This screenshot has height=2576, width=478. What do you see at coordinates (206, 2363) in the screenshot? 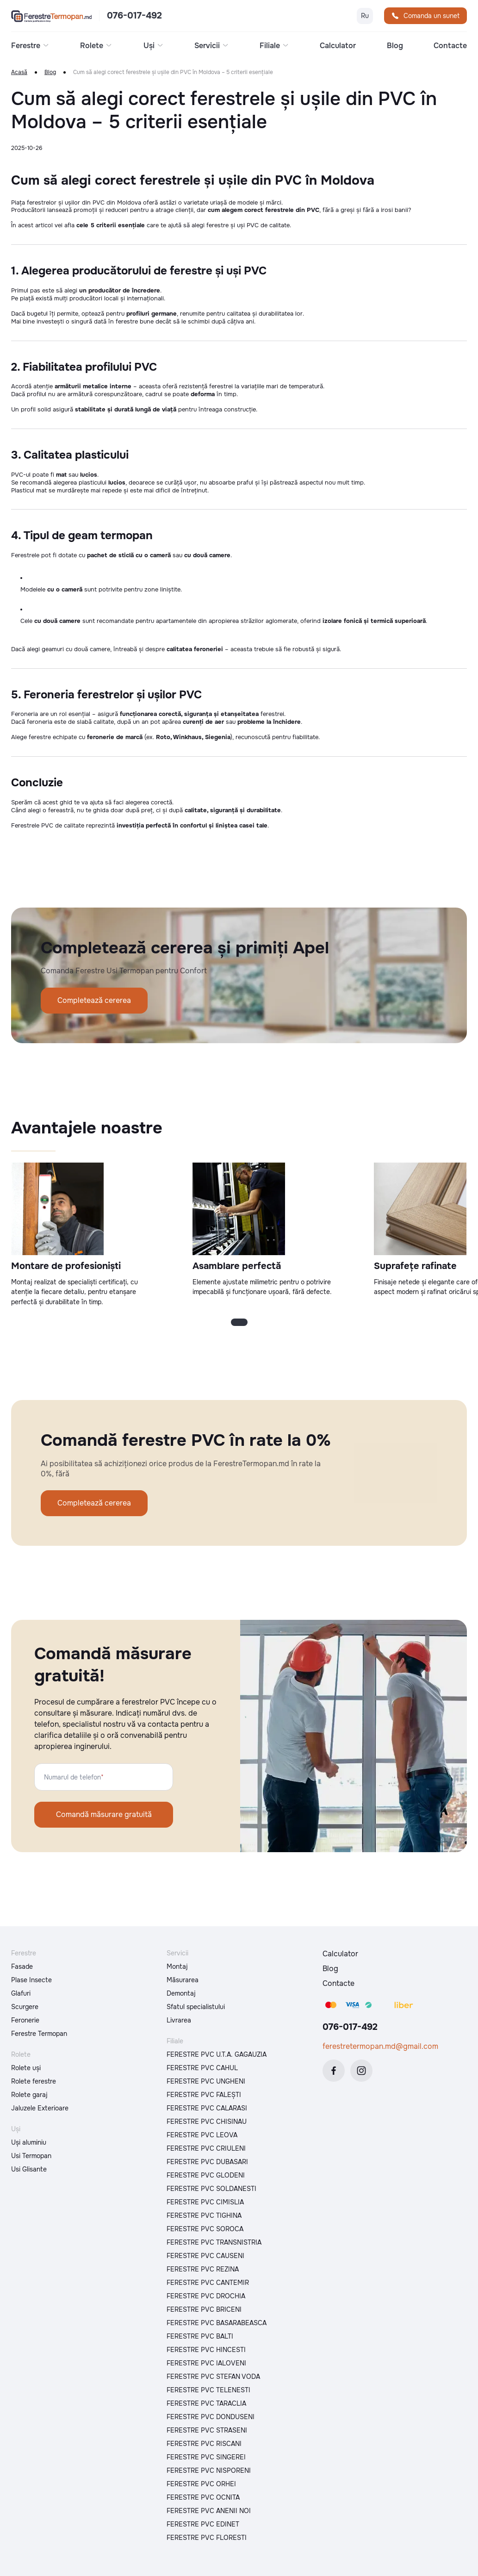
I see `FERESTRE PVC IALOVENI` at bounding box center [206, 2363].